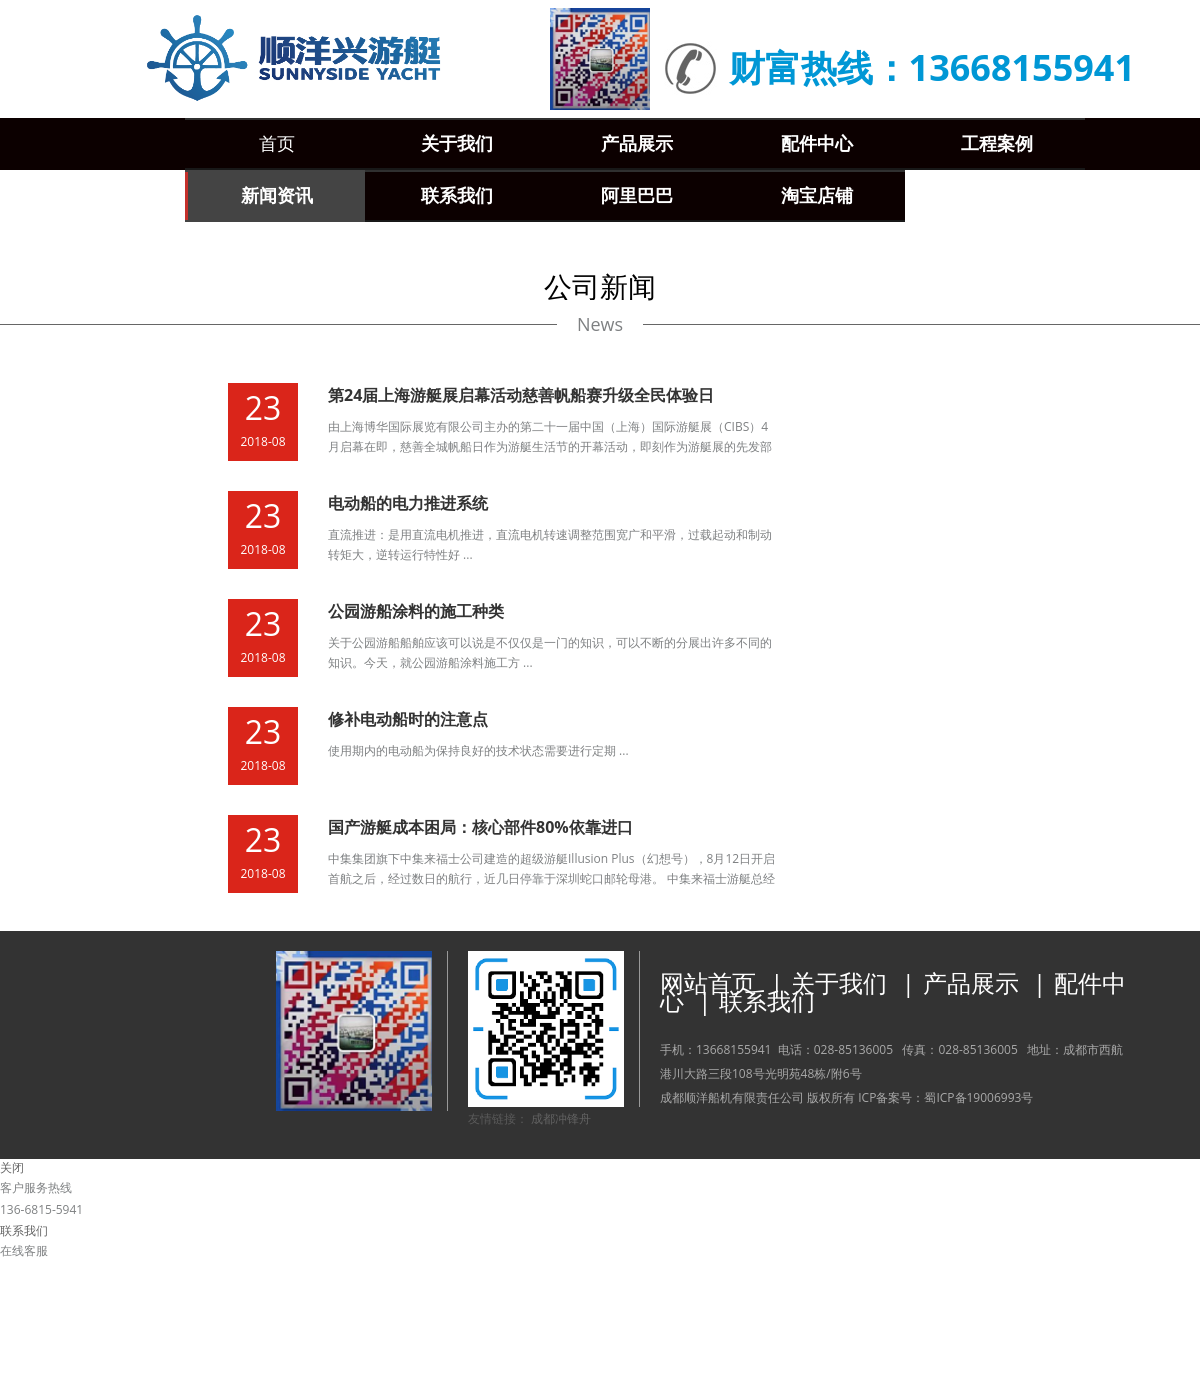 This screenshot has width=1200, height=1399. What do you see at coordinates (767, 1000) in the screenshot?
I see `联系我们` at bounding box center [767, 1000].